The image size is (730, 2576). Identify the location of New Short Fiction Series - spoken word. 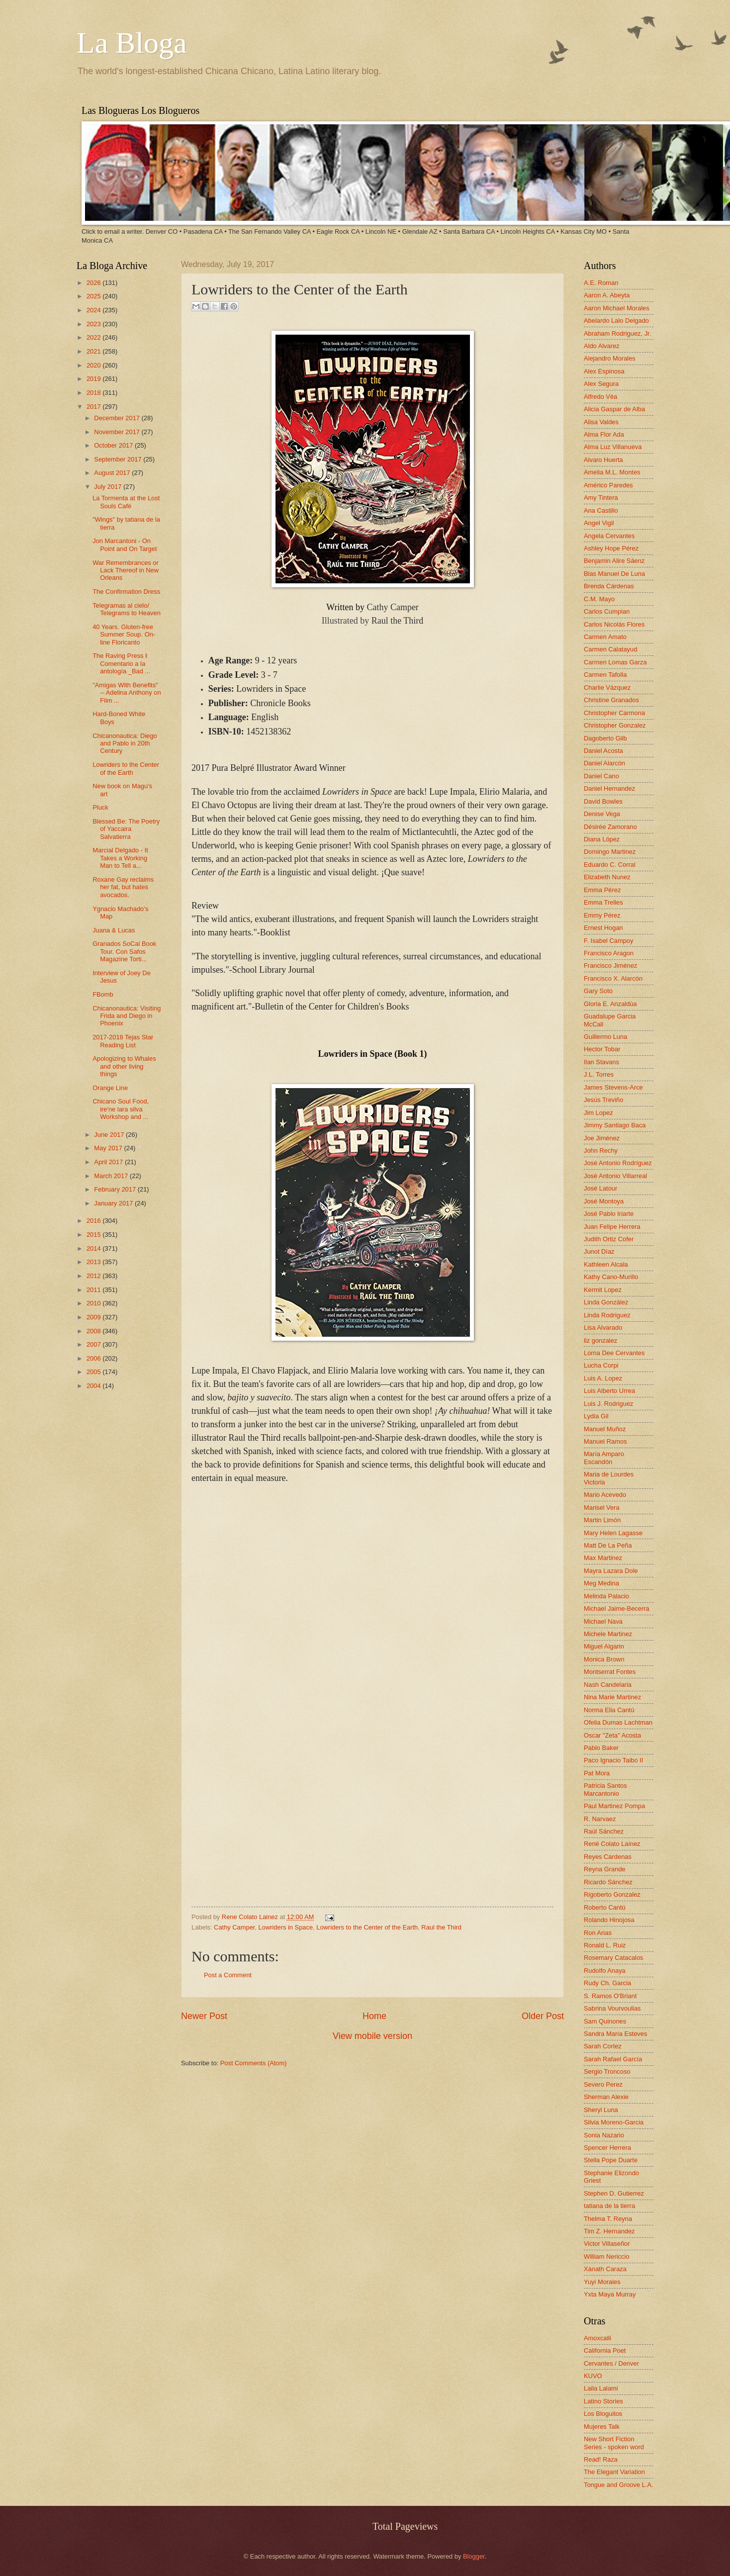
(614, 2442).